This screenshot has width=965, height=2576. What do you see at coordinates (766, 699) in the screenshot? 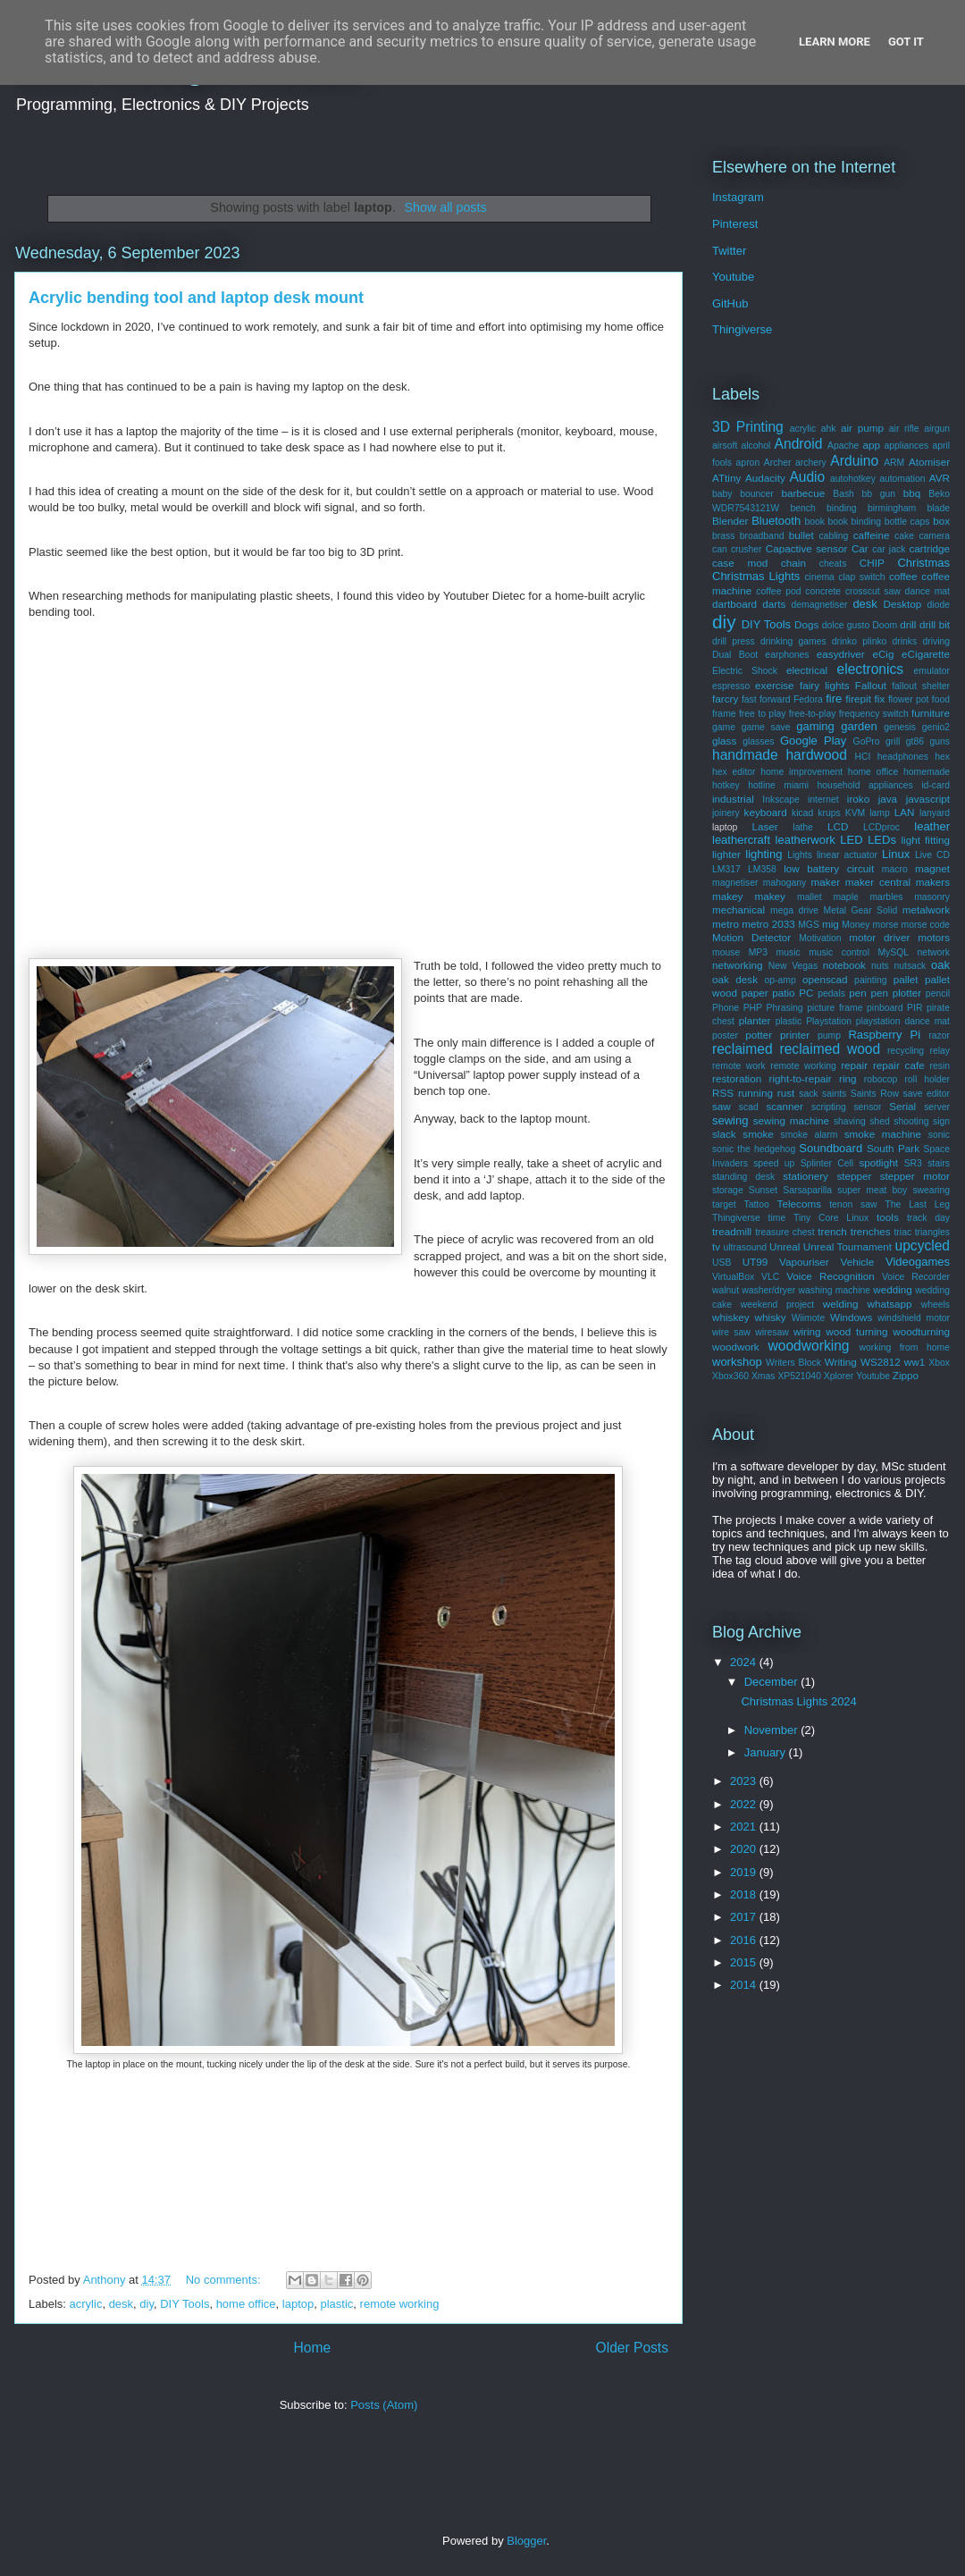
I see `fast forward` at bounding box center [766, 699].